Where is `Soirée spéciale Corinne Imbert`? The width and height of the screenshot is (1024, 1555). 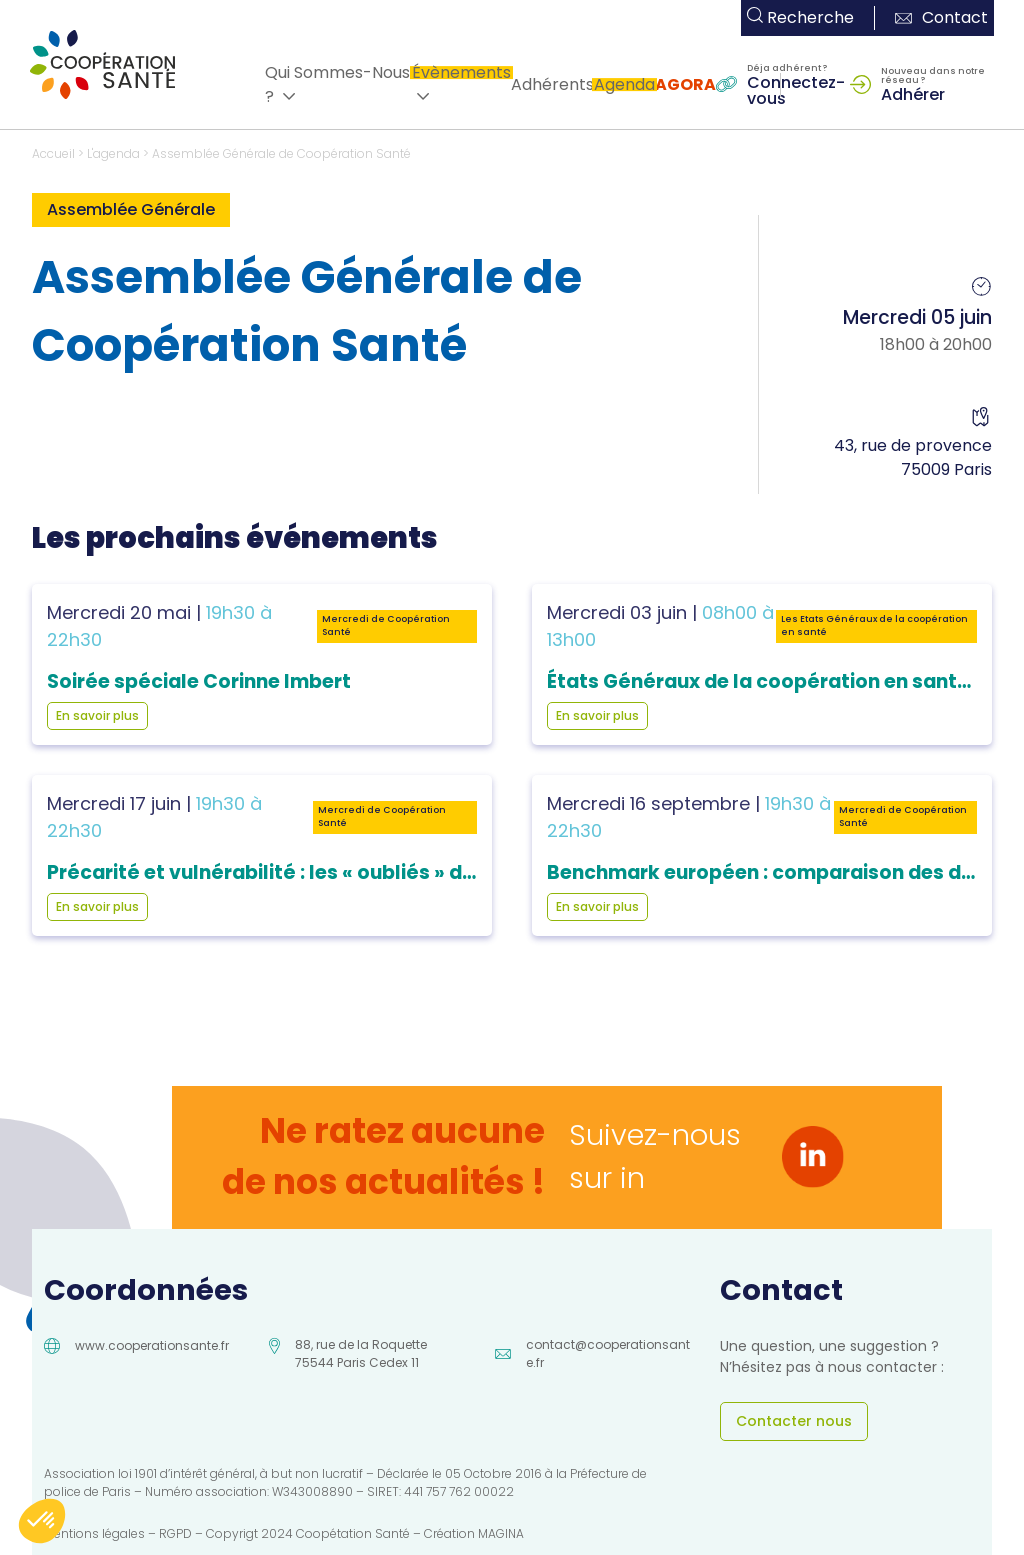
Soirée spéciale Corinne Imbert is located at coordinates (199, 681).